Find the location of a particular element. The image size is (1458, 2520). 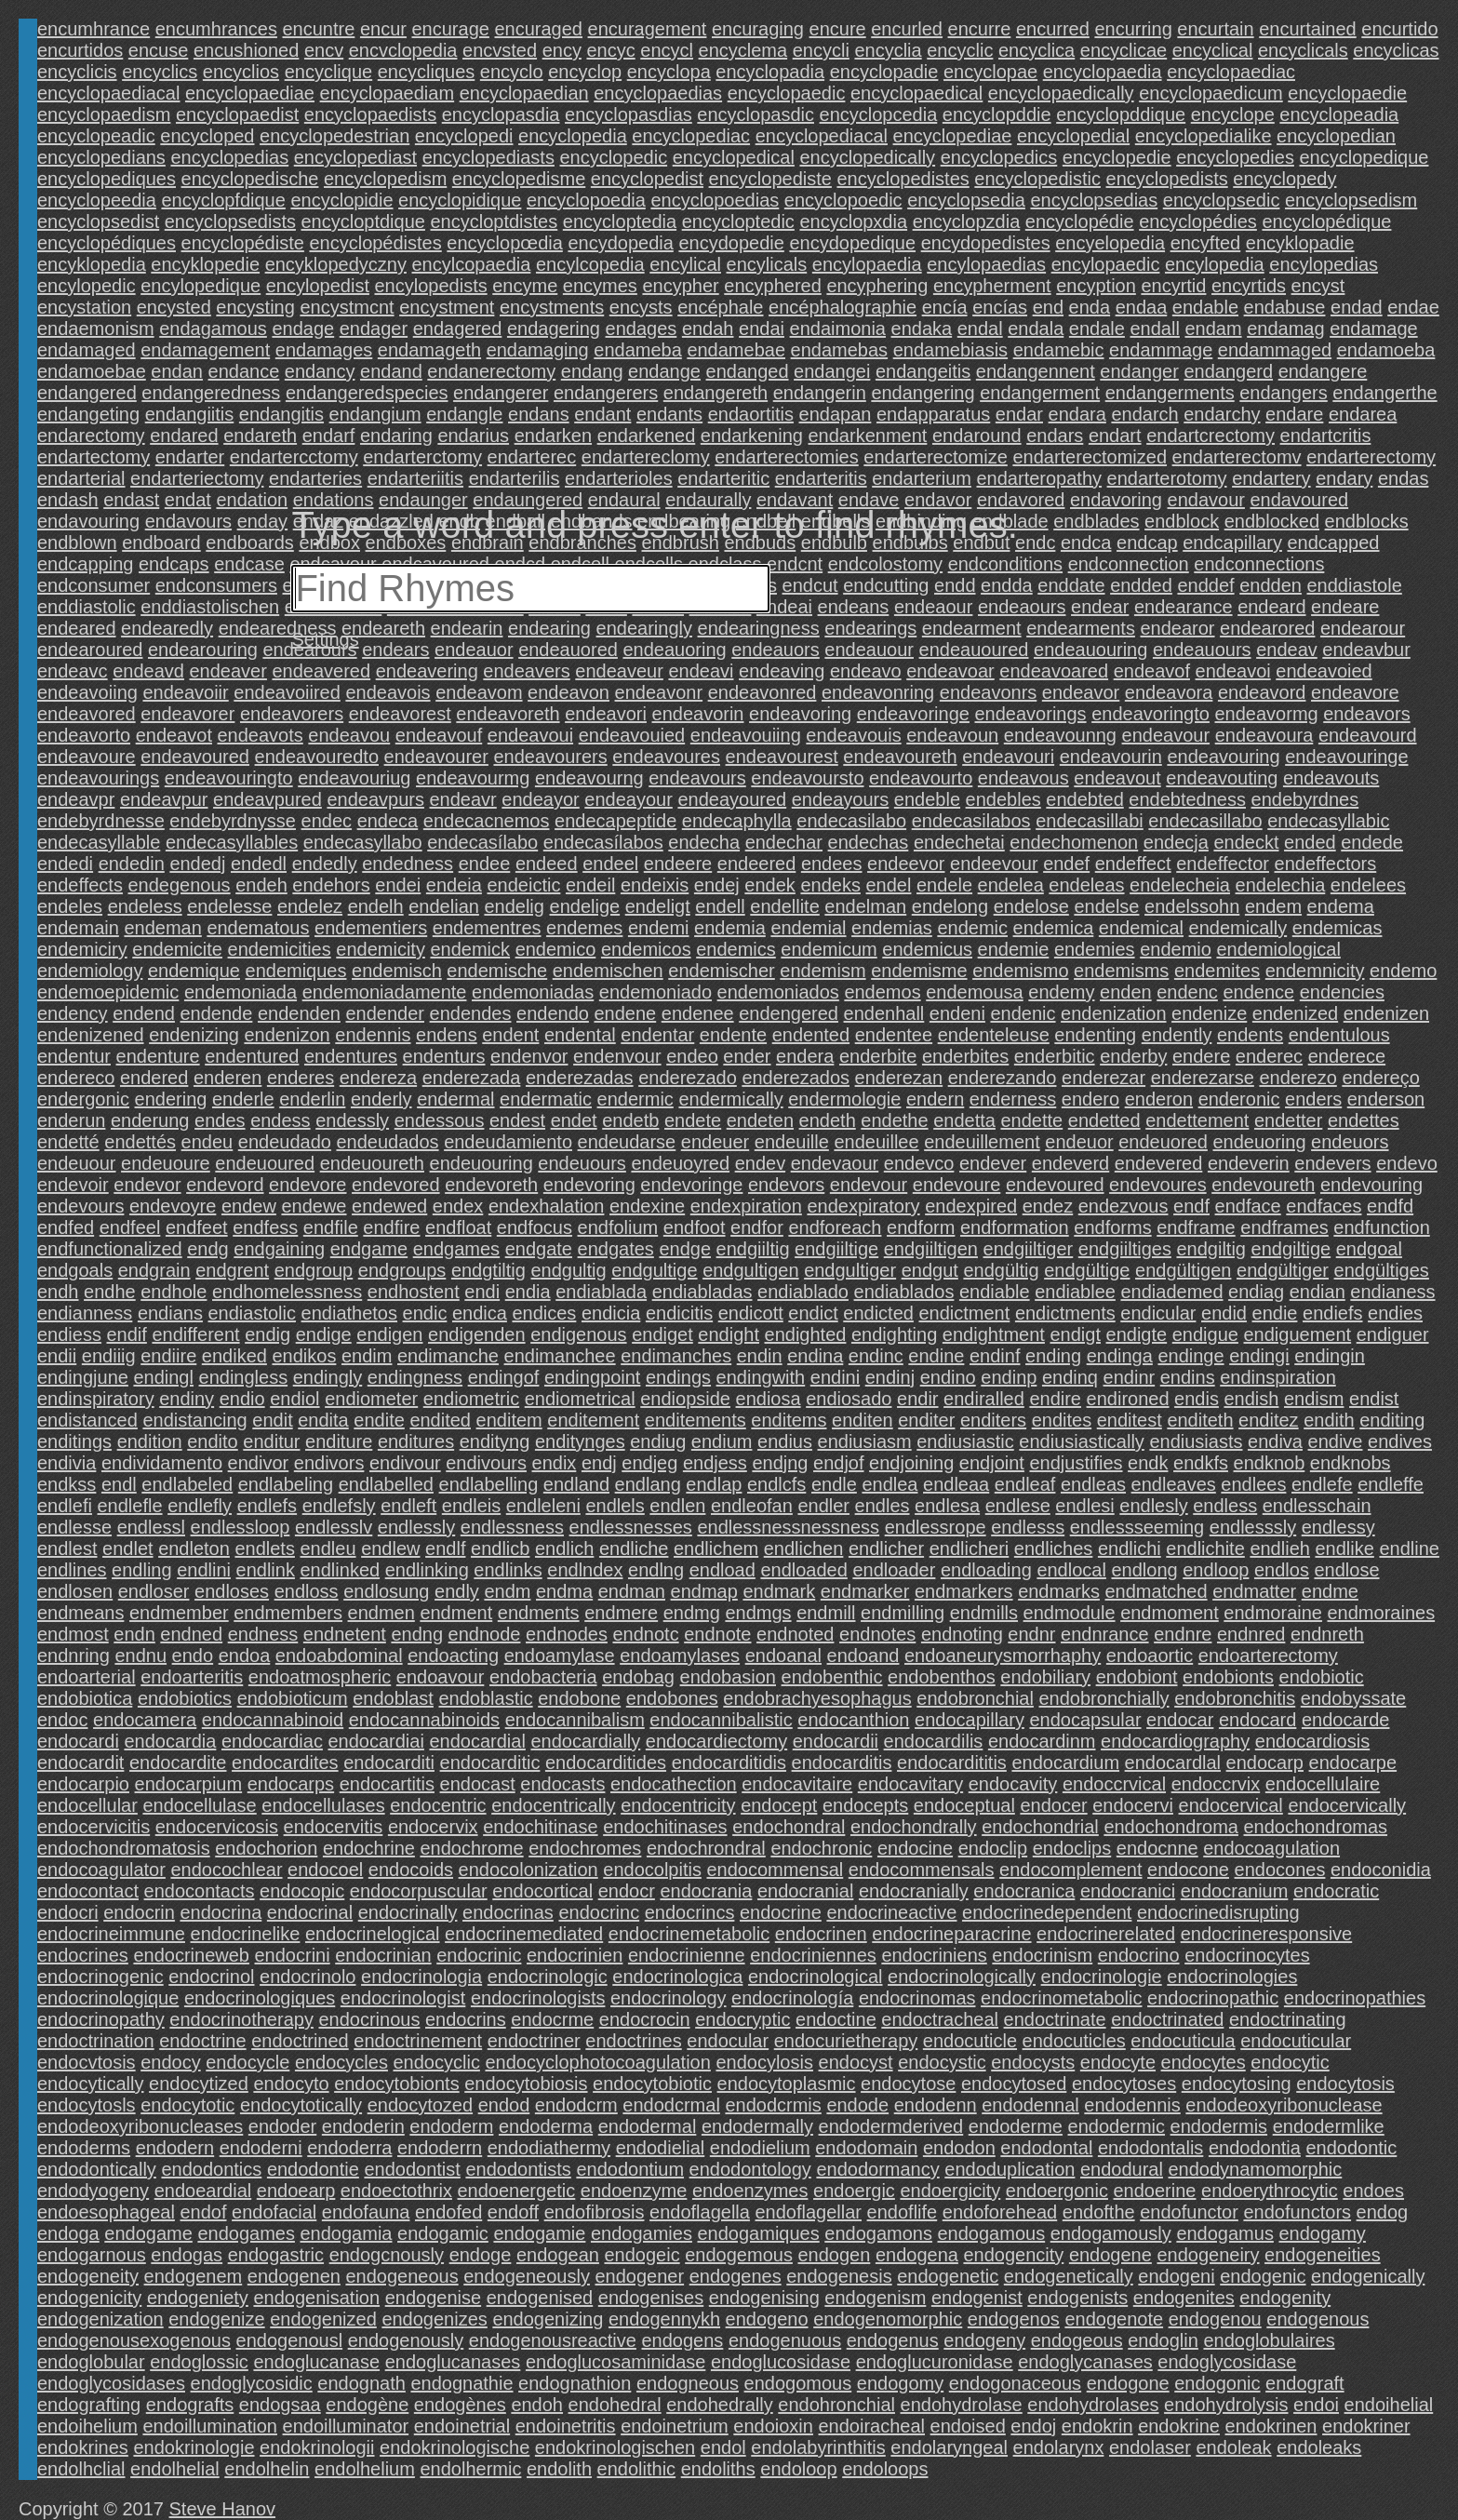

endocytoplasmic is located at coordinates (786, 2083).